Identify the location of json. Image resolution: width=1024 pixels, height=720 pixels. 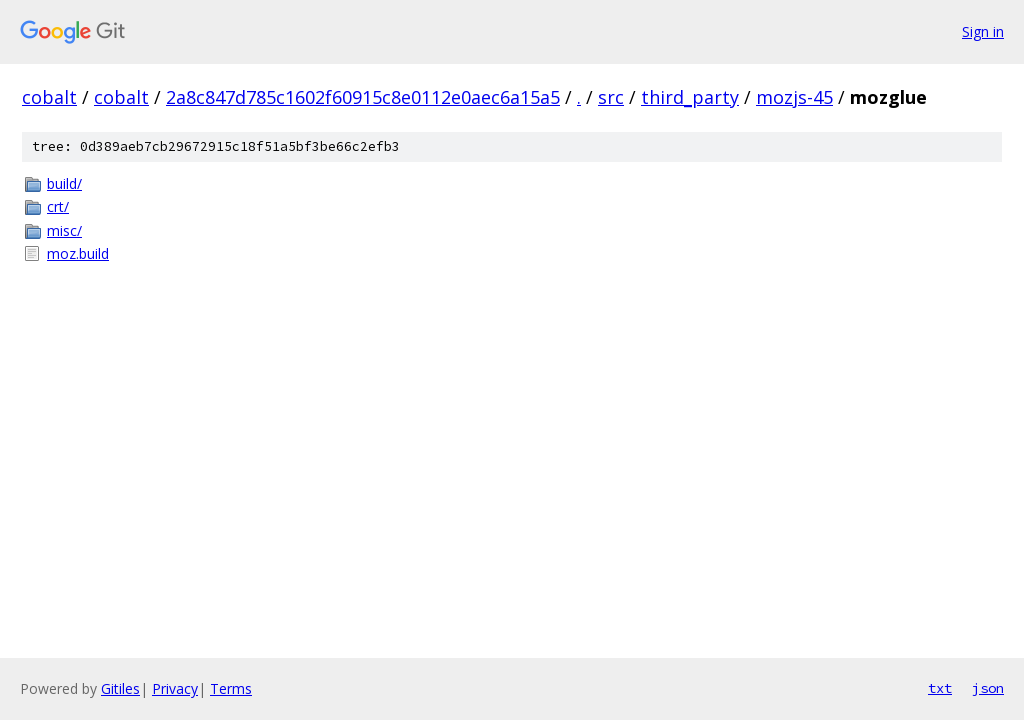
(988, 688).